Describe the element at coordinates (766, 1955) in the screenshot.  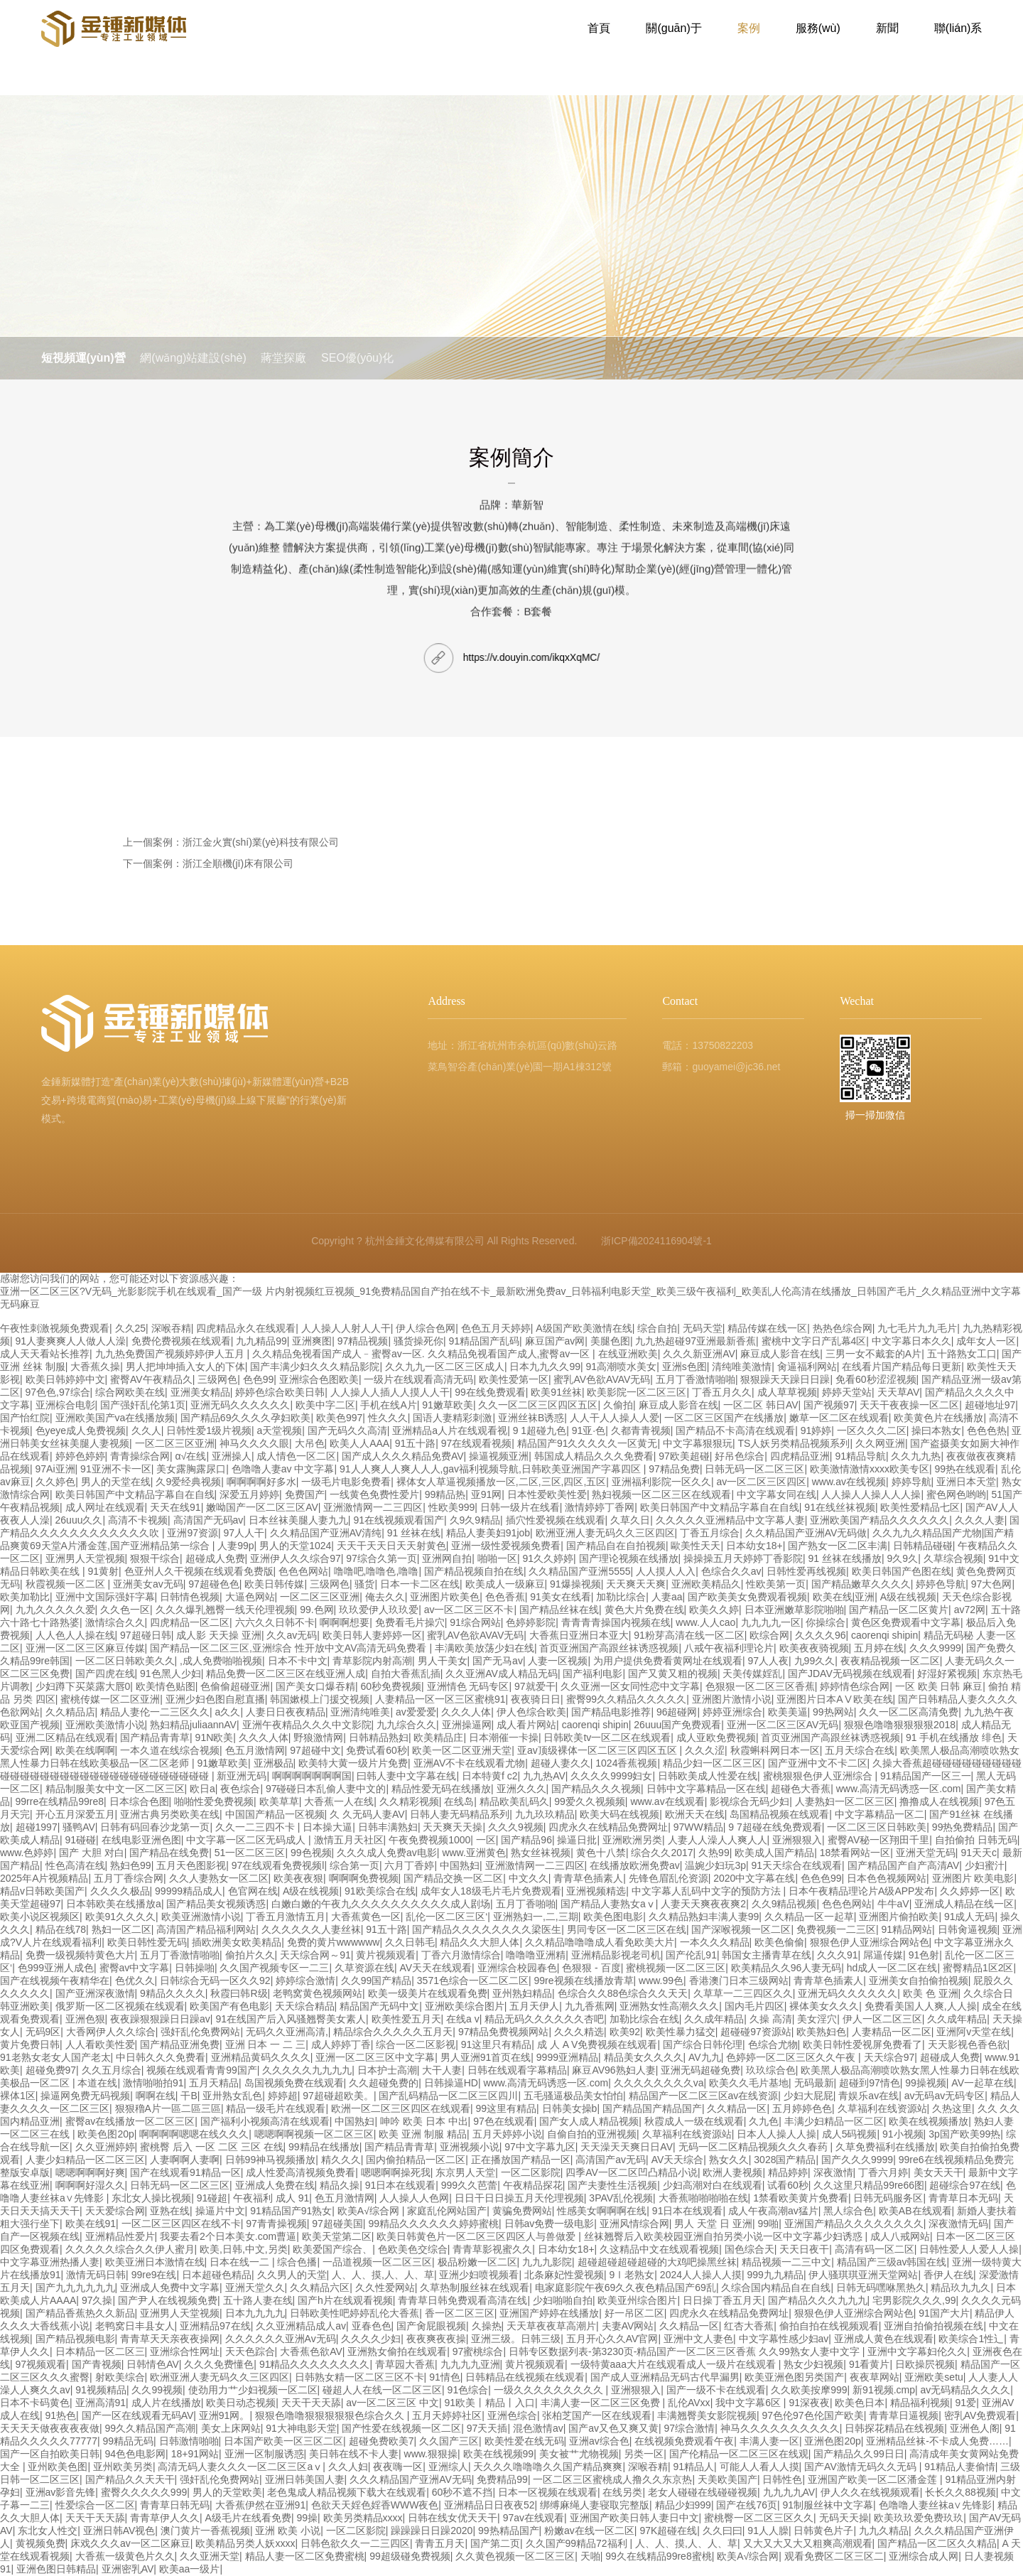
I see `韩国女主播青草在线` at that location.